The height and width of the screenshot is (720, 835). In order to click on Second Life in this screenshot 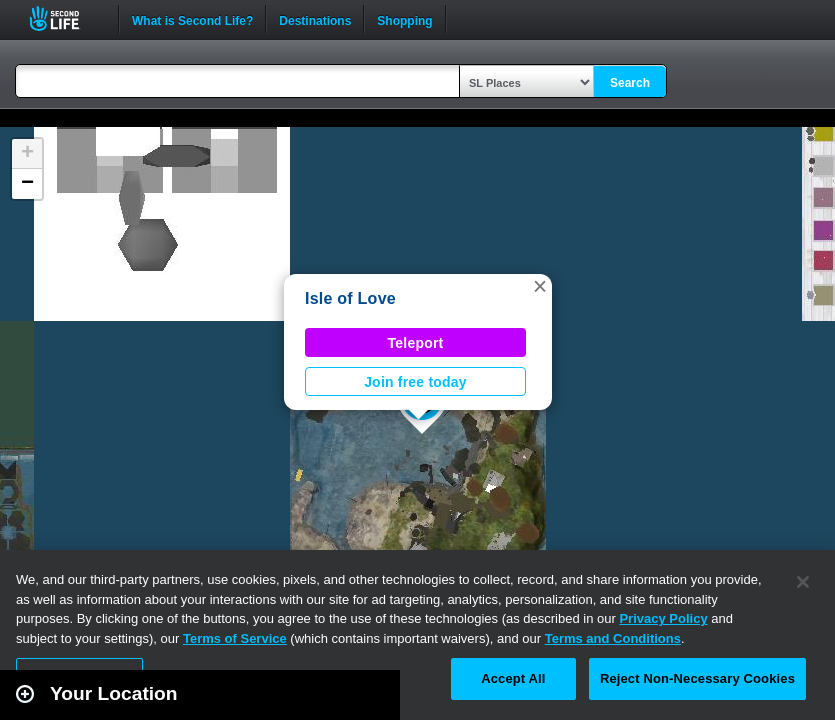, I will do `click(65, 18)`.